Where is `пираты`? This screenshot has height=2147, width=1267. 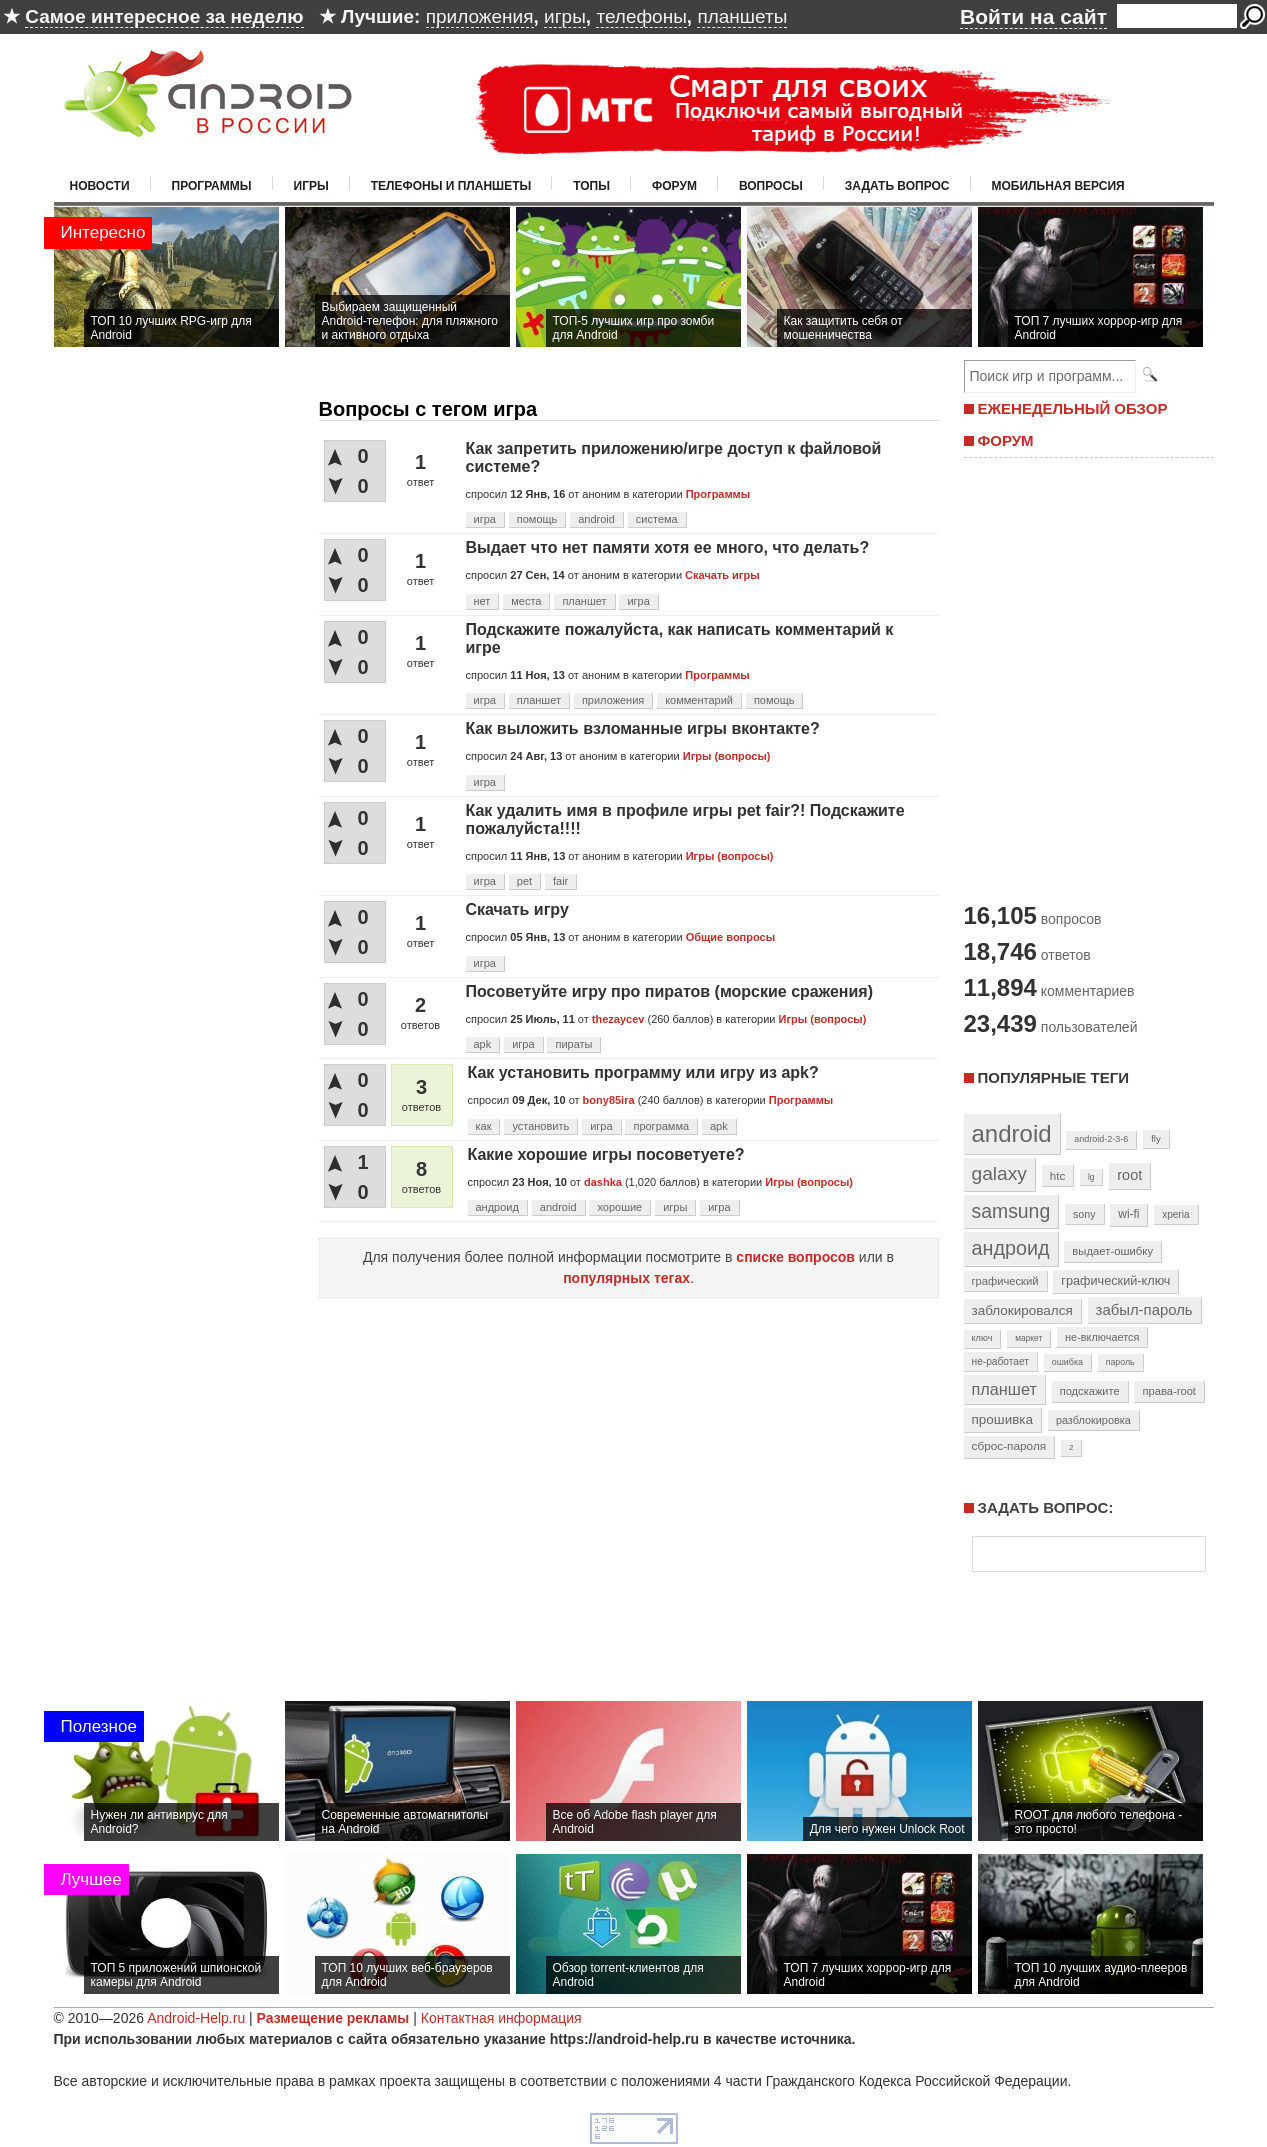 пираты is located at coordinates (573, 1044).